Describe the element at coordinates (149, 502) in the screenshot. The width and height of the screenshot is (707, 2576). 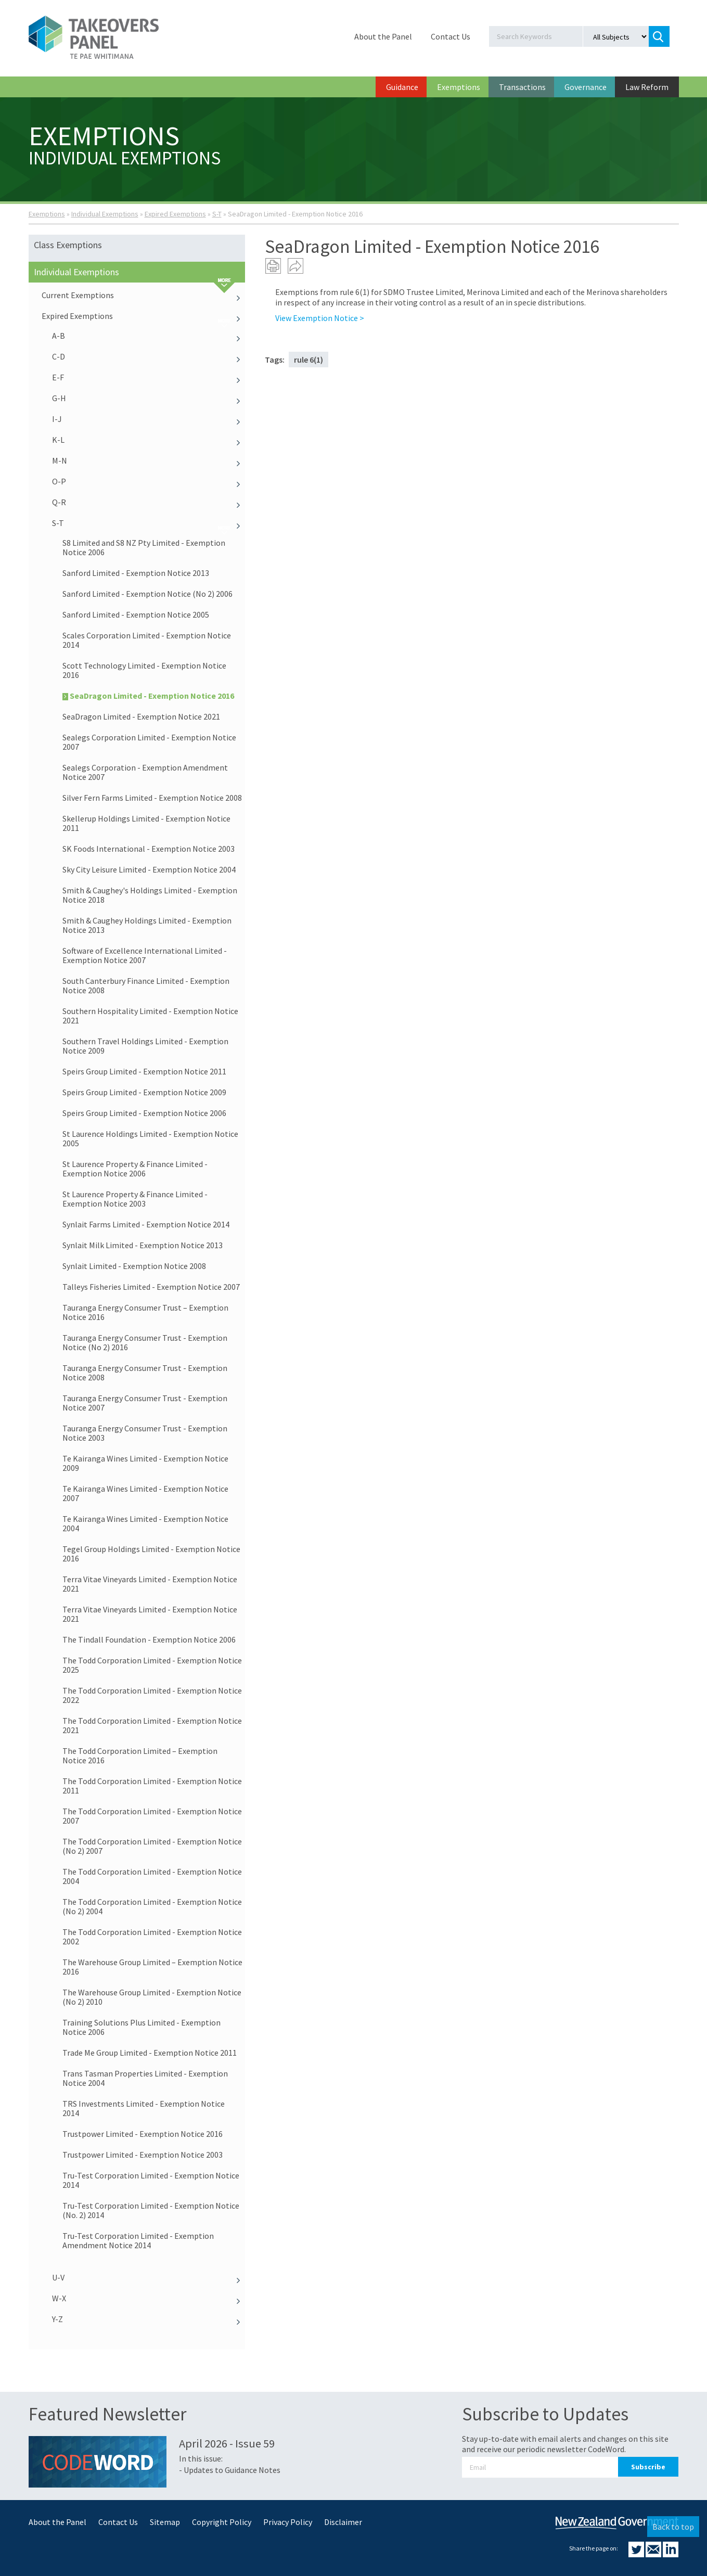
I see `Q-R` at that location.